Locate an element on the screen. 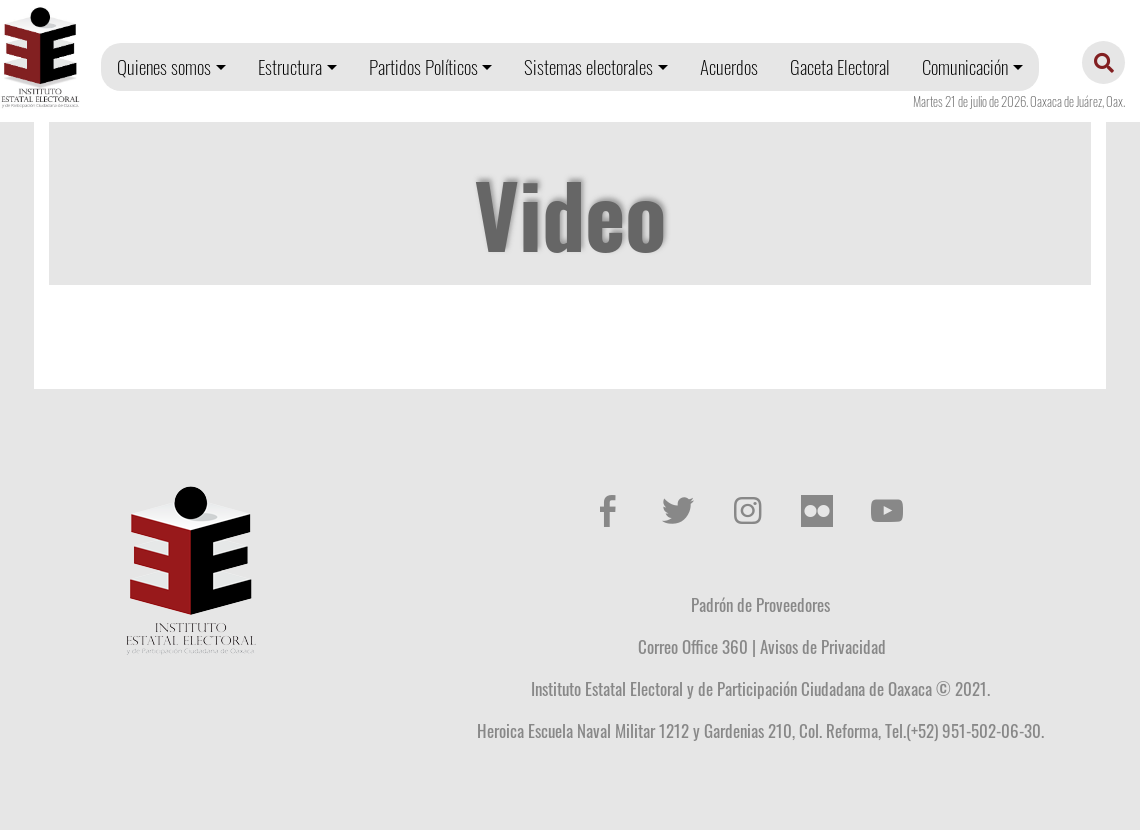  Padrón de Proveedores is located at coordinates (760, 604).